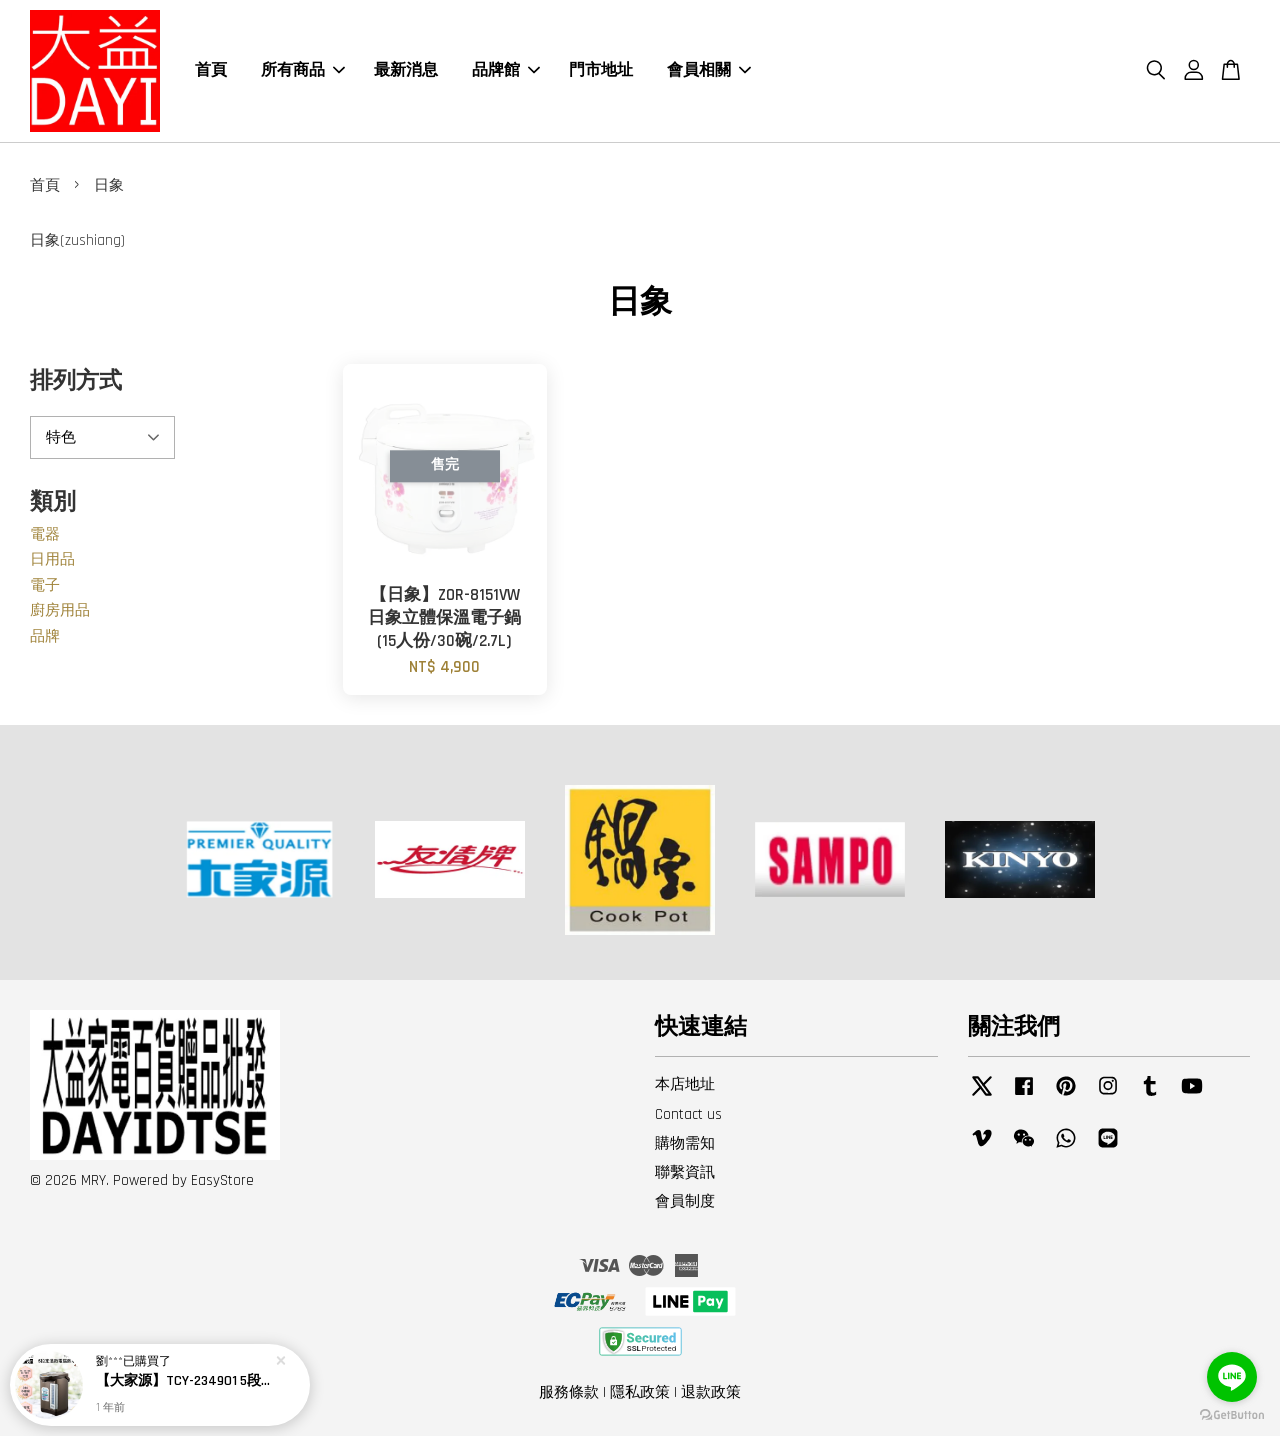  Describe the element at coordinates (1232, 1415) in the screenshot. I see `[Go to GetButton.io website]` at that location.